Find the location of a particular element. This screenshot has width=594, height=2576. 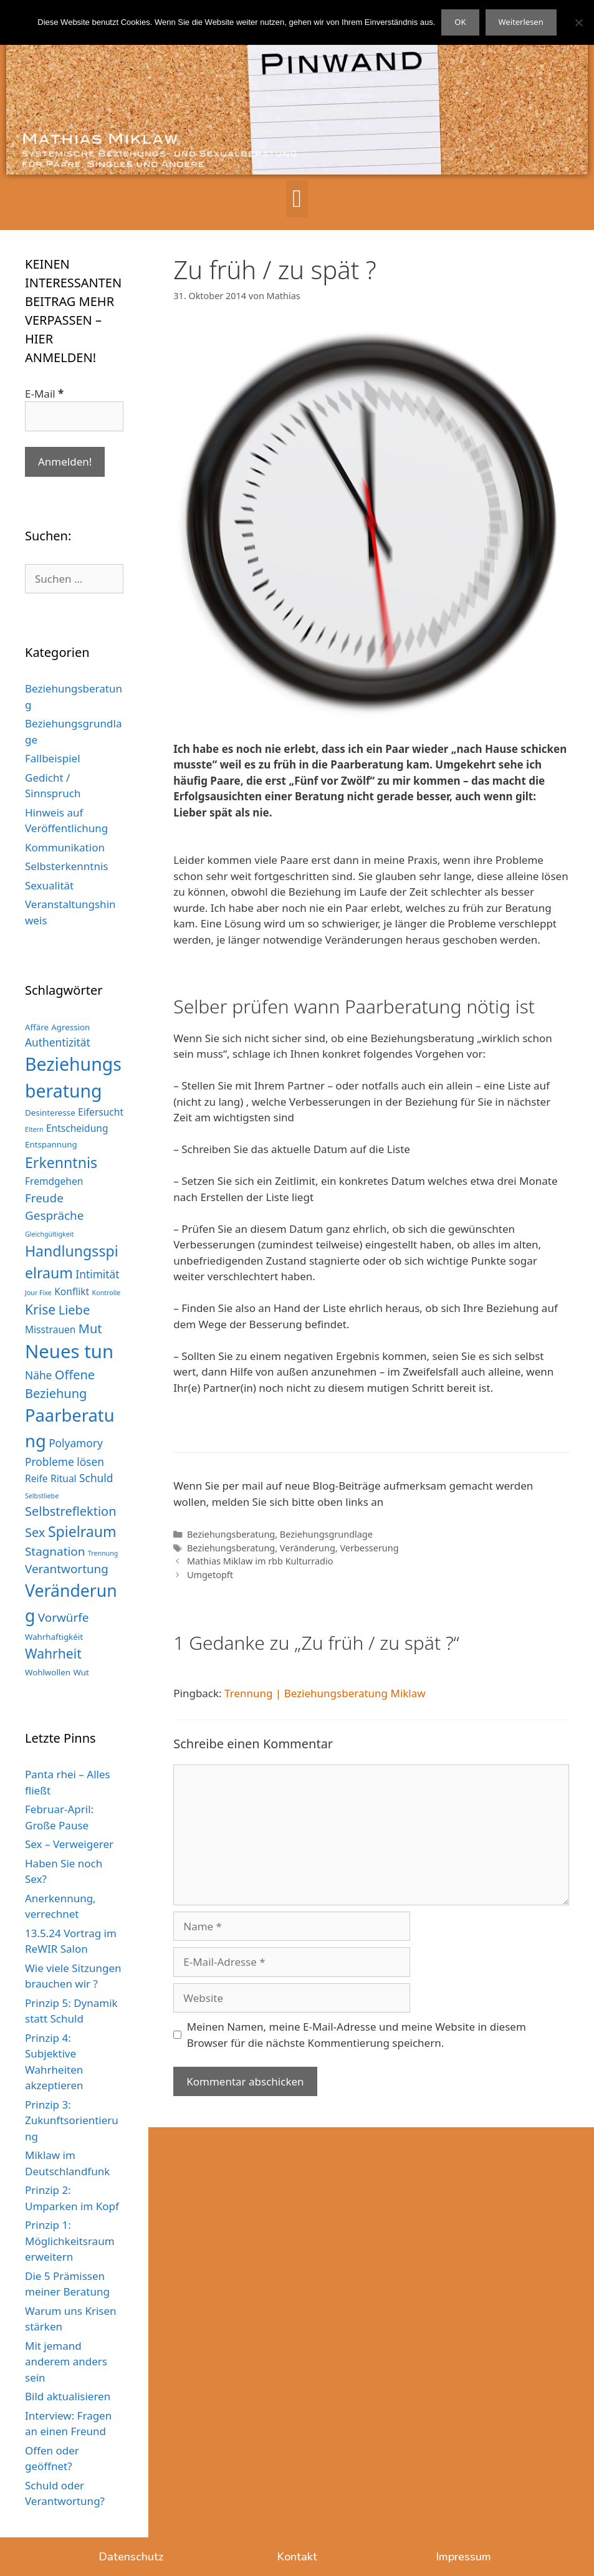

Fallbeispiel is located at coordinates (52, 758).